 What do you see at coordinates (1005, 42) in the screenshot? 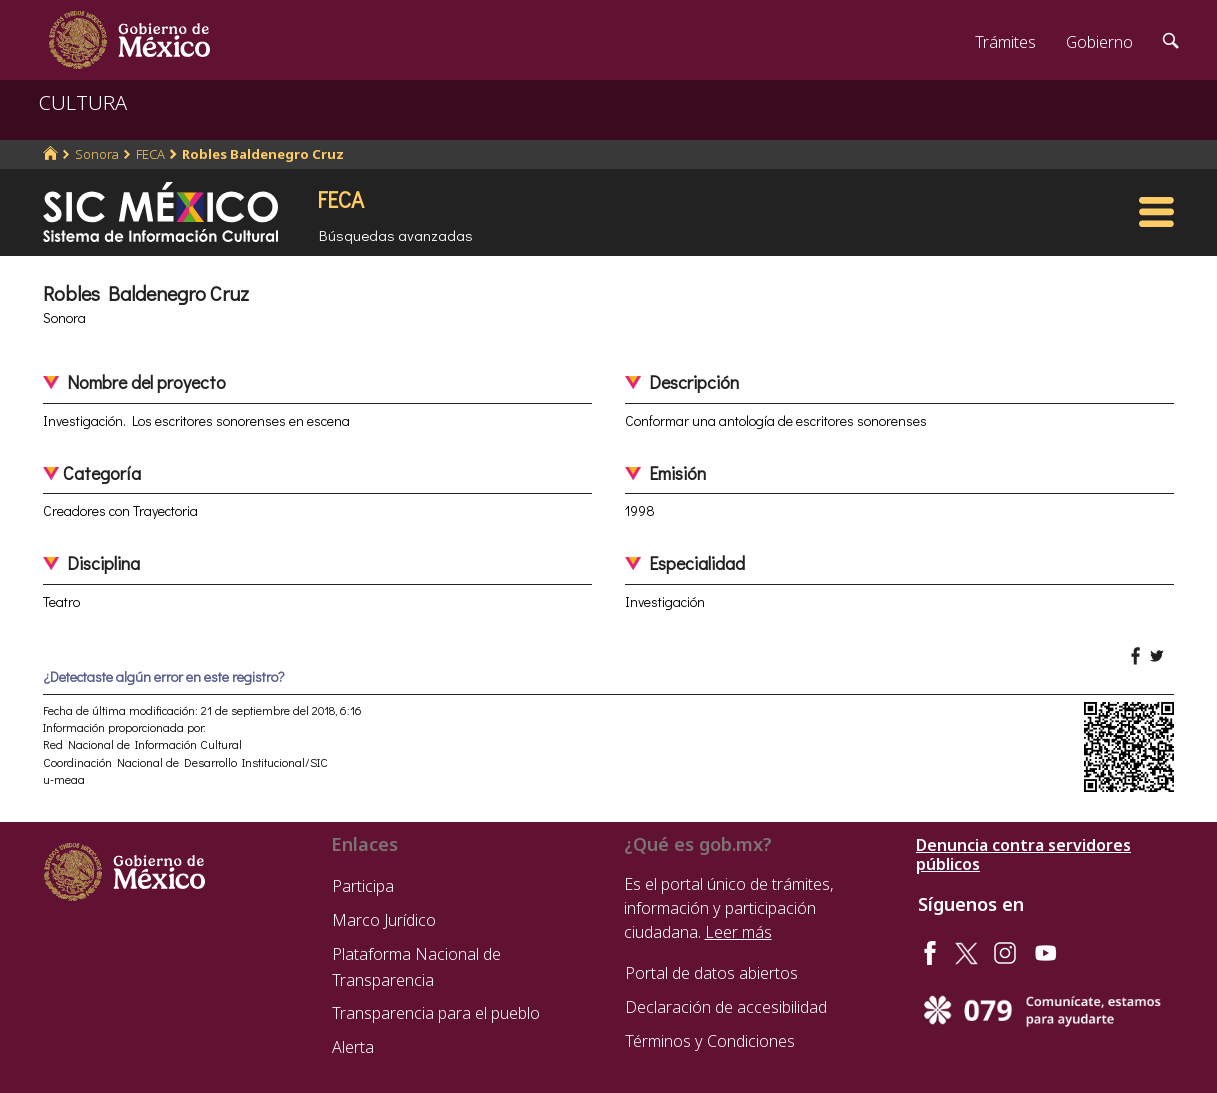
I see `Trámites` at bounding box center [1005, 42].